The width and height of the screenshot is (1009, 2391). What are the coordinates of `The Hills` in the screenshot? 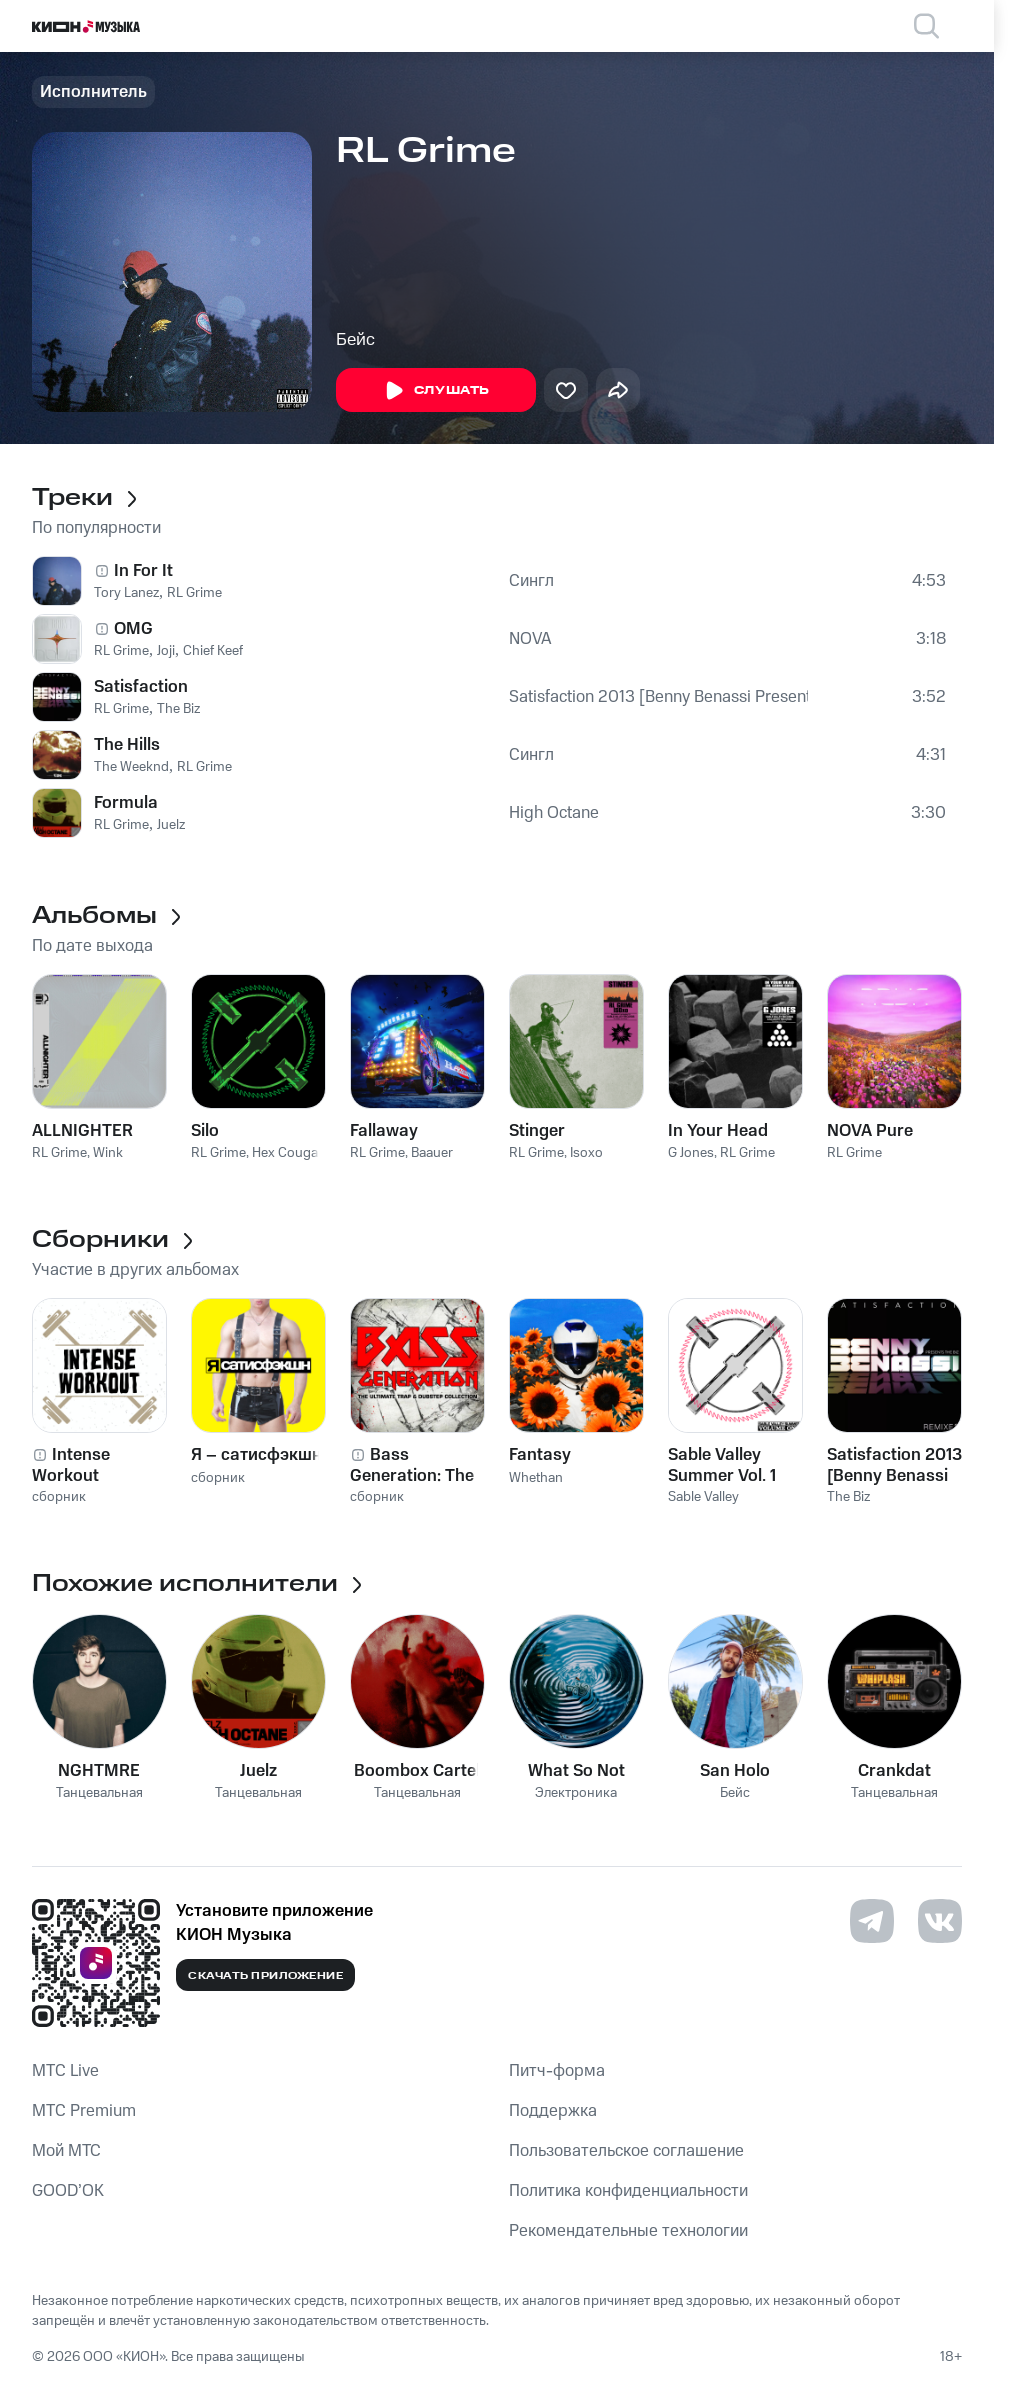 It's located at (127, 745).